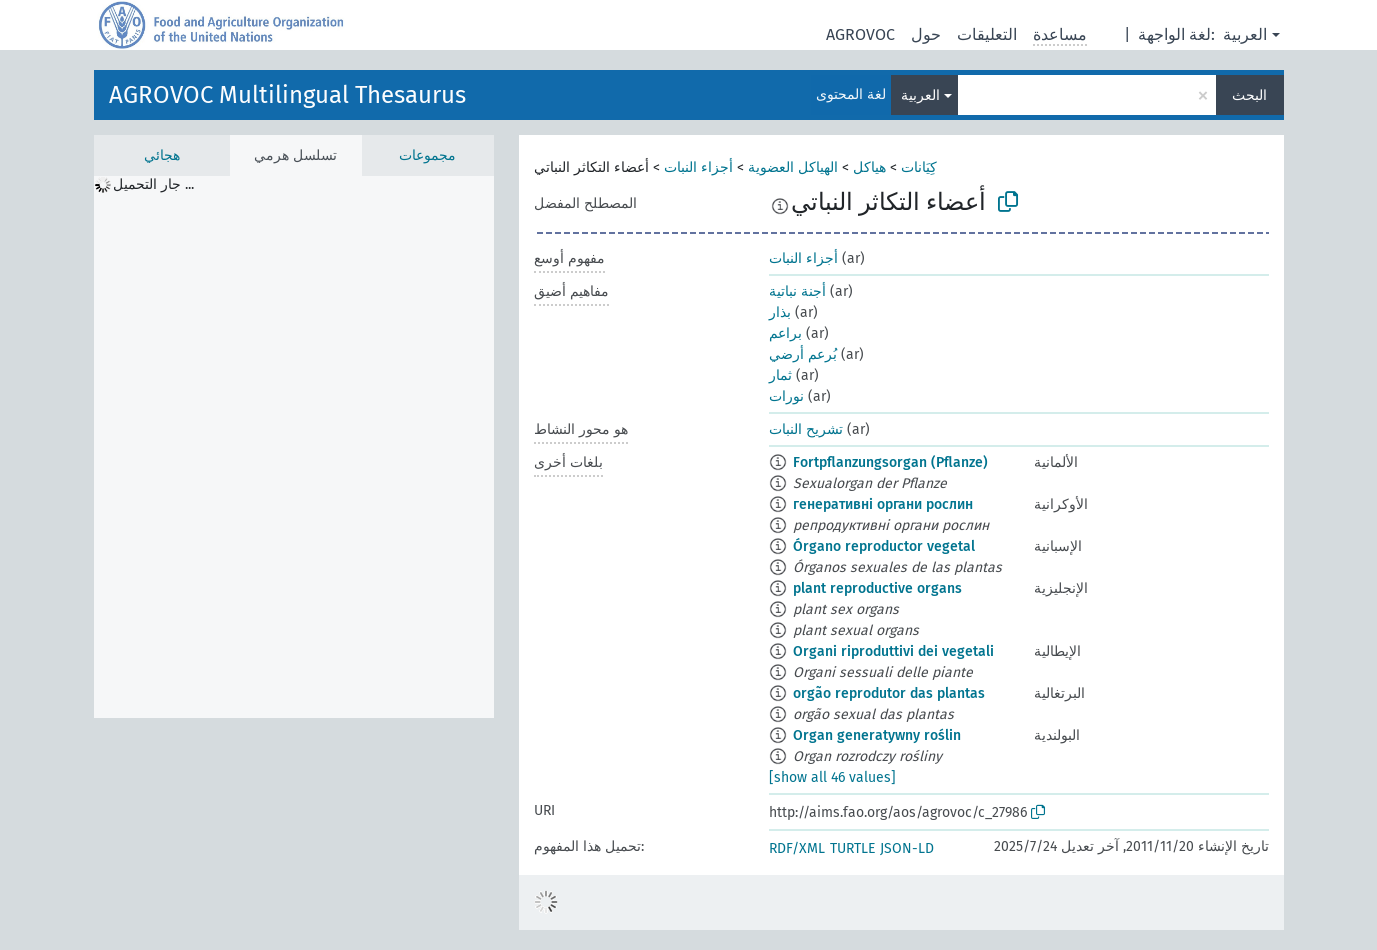  Describe the element at coordinates (869, 167) in the screenshot. I see `هياكل` at that location.